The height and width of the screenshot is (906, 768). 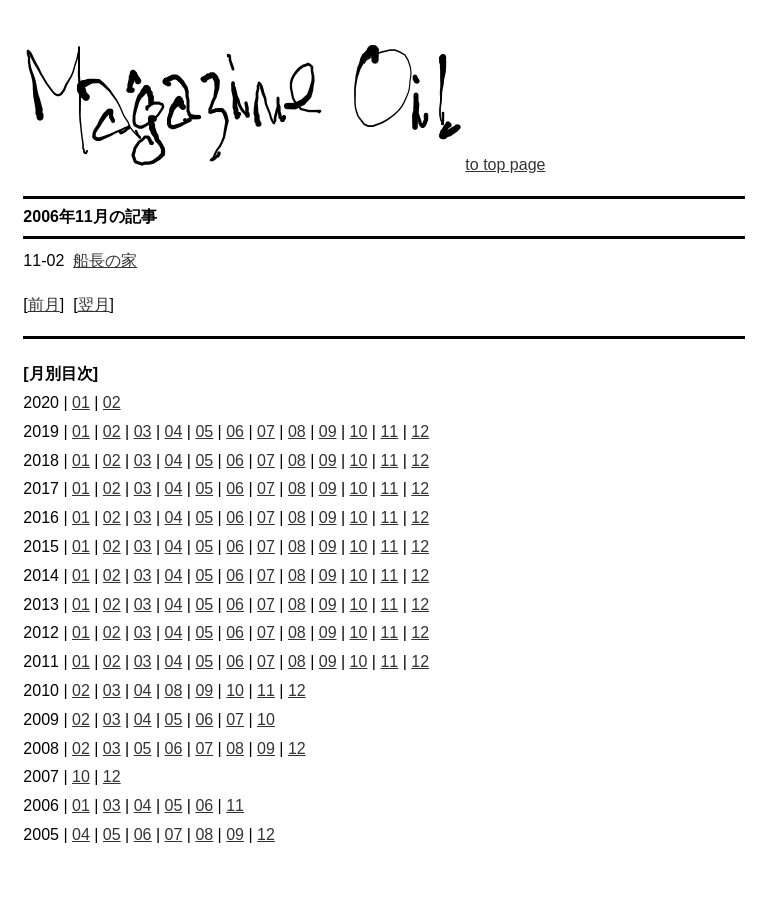 What do you see at coordinates (389, 431) in the screenshot?
I see `11` at bounding box center [389, 431].